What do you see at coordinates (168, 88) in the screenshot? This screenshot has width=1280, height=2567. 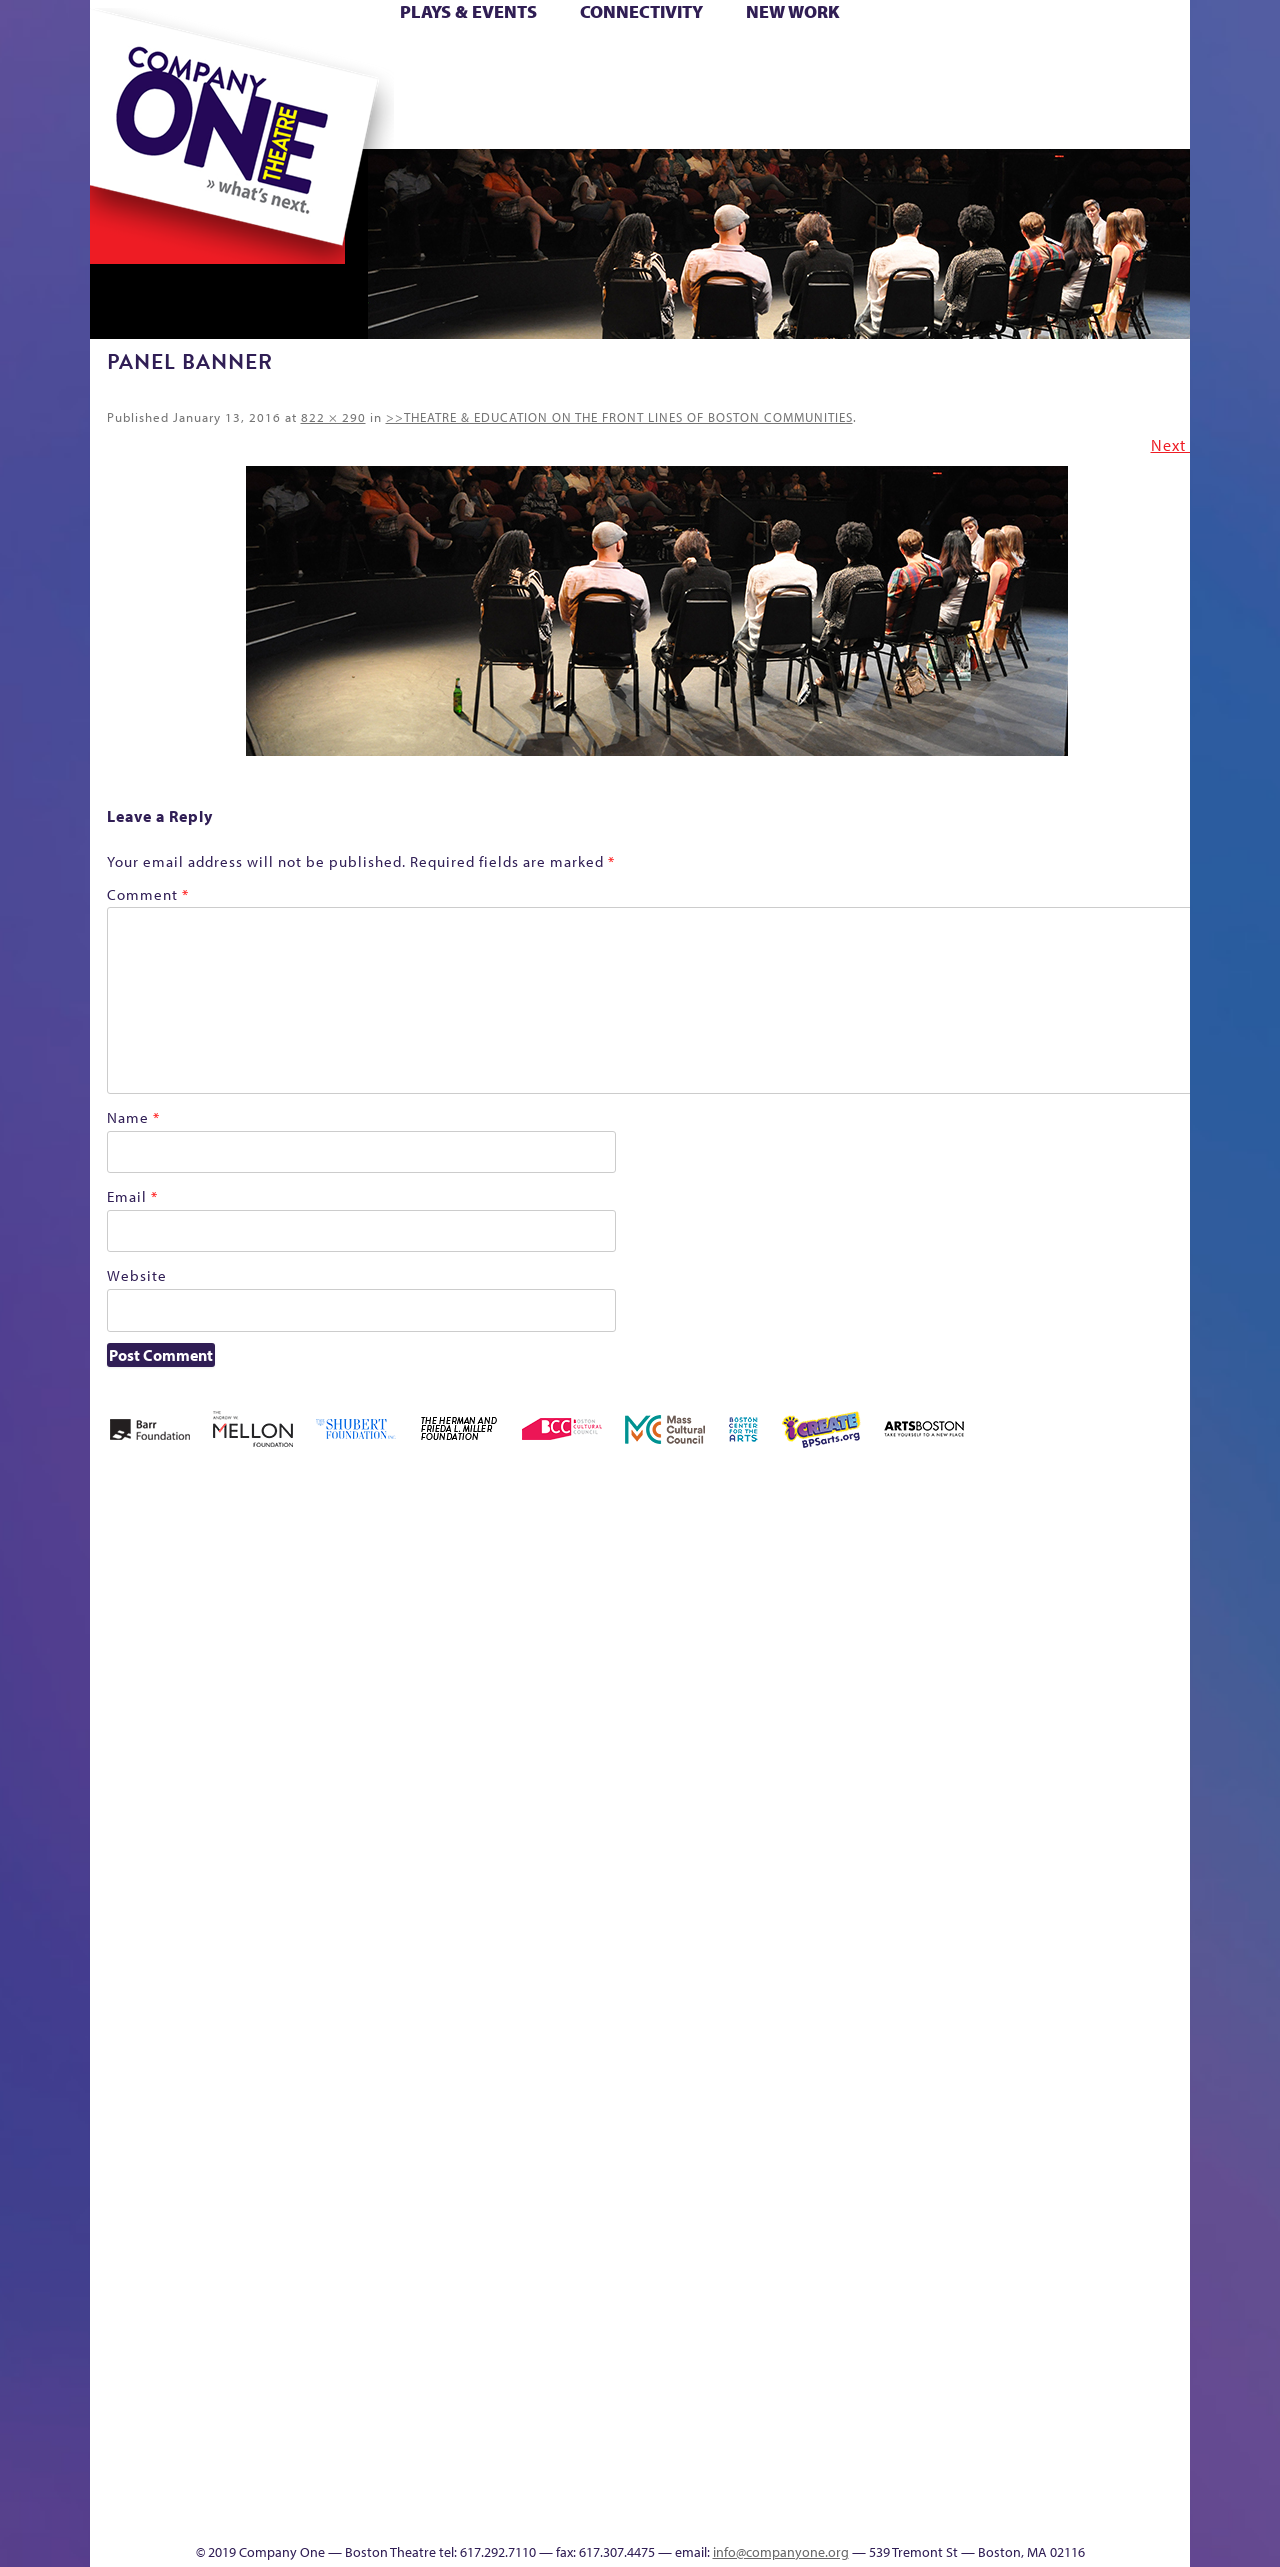 I see `Hoops` at bounding box center [168, 88].